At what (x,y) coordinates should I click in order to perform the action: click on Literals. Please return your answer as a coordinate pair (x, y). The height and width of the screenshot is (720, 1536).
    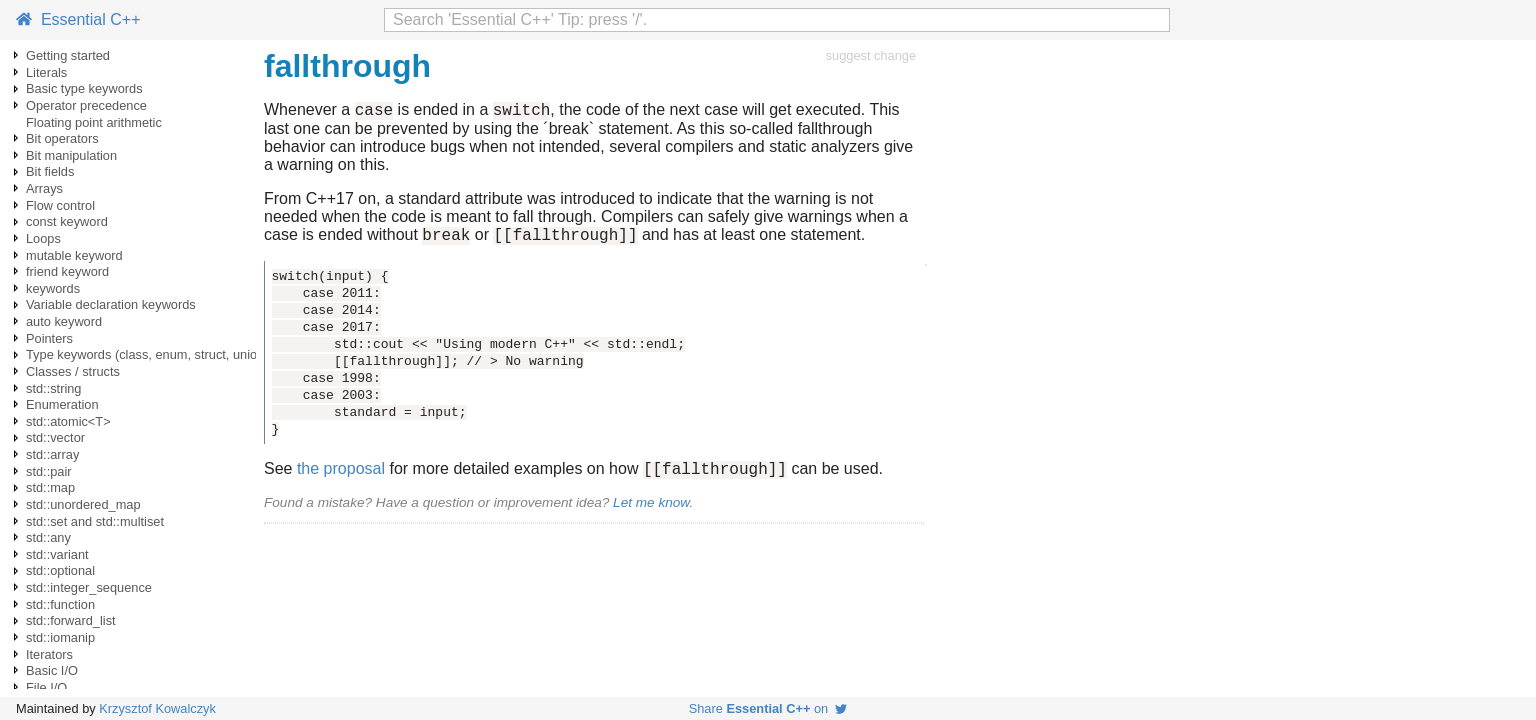
    Looking at the image, I should click on (46, 72).